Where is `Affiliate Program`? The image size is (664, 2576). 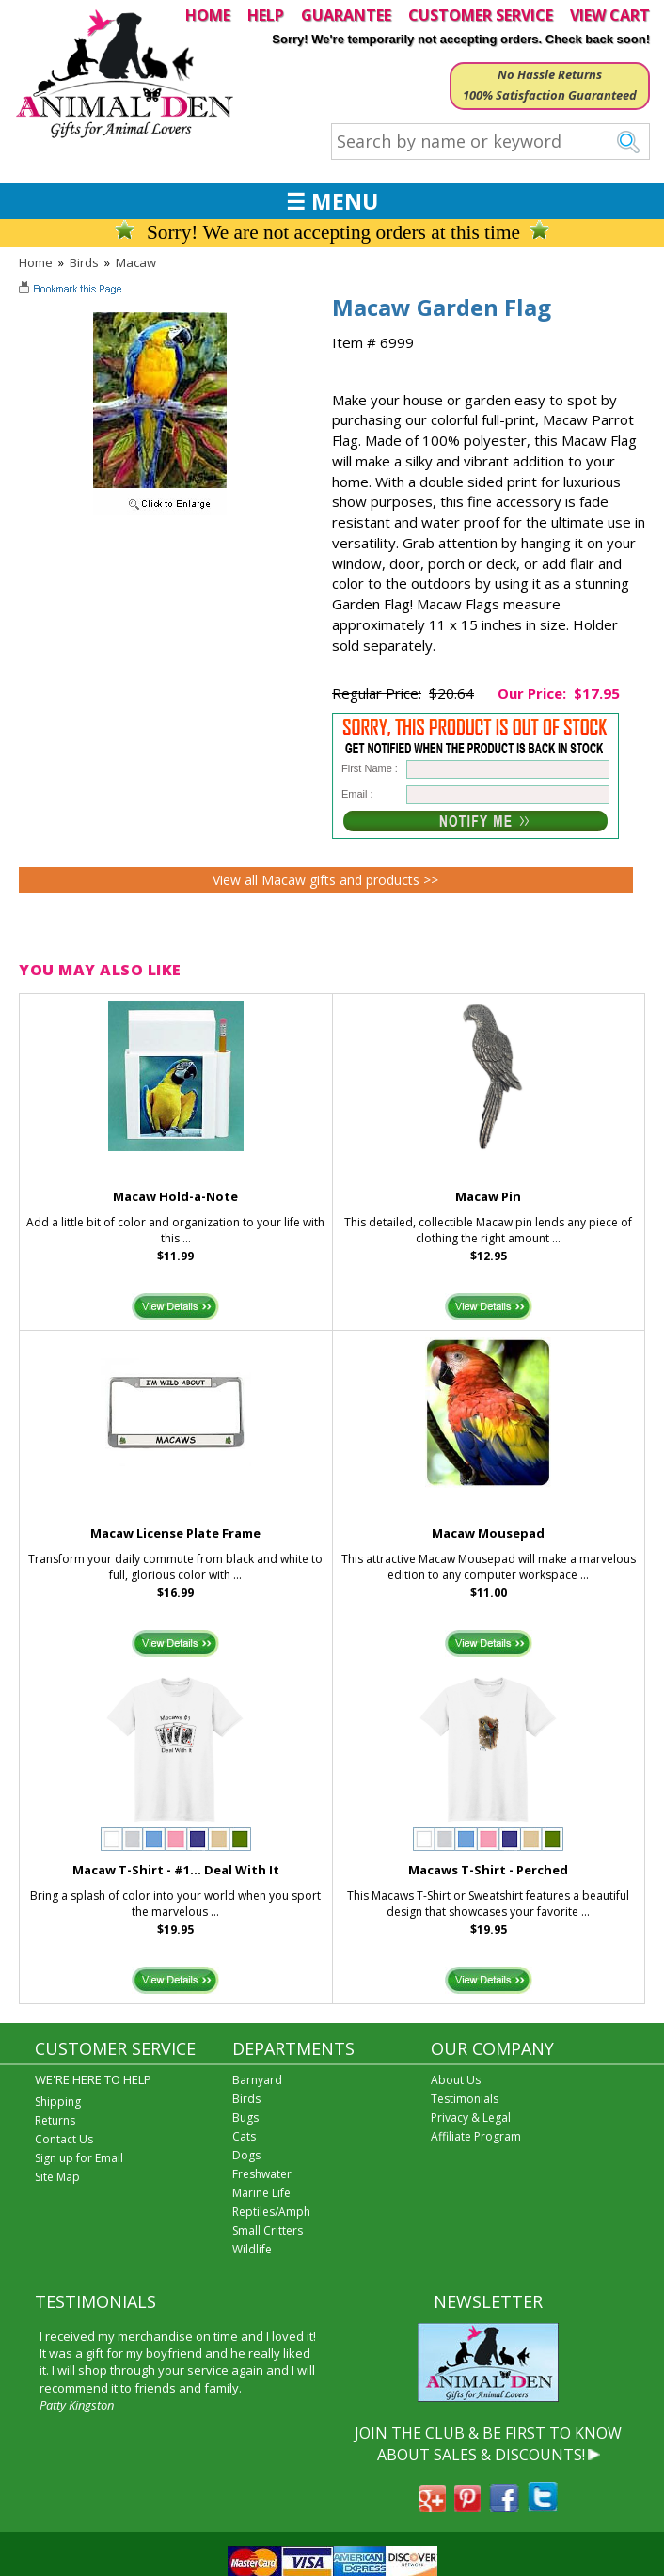 Affiliate Program is located at coordinates (476, 2136).